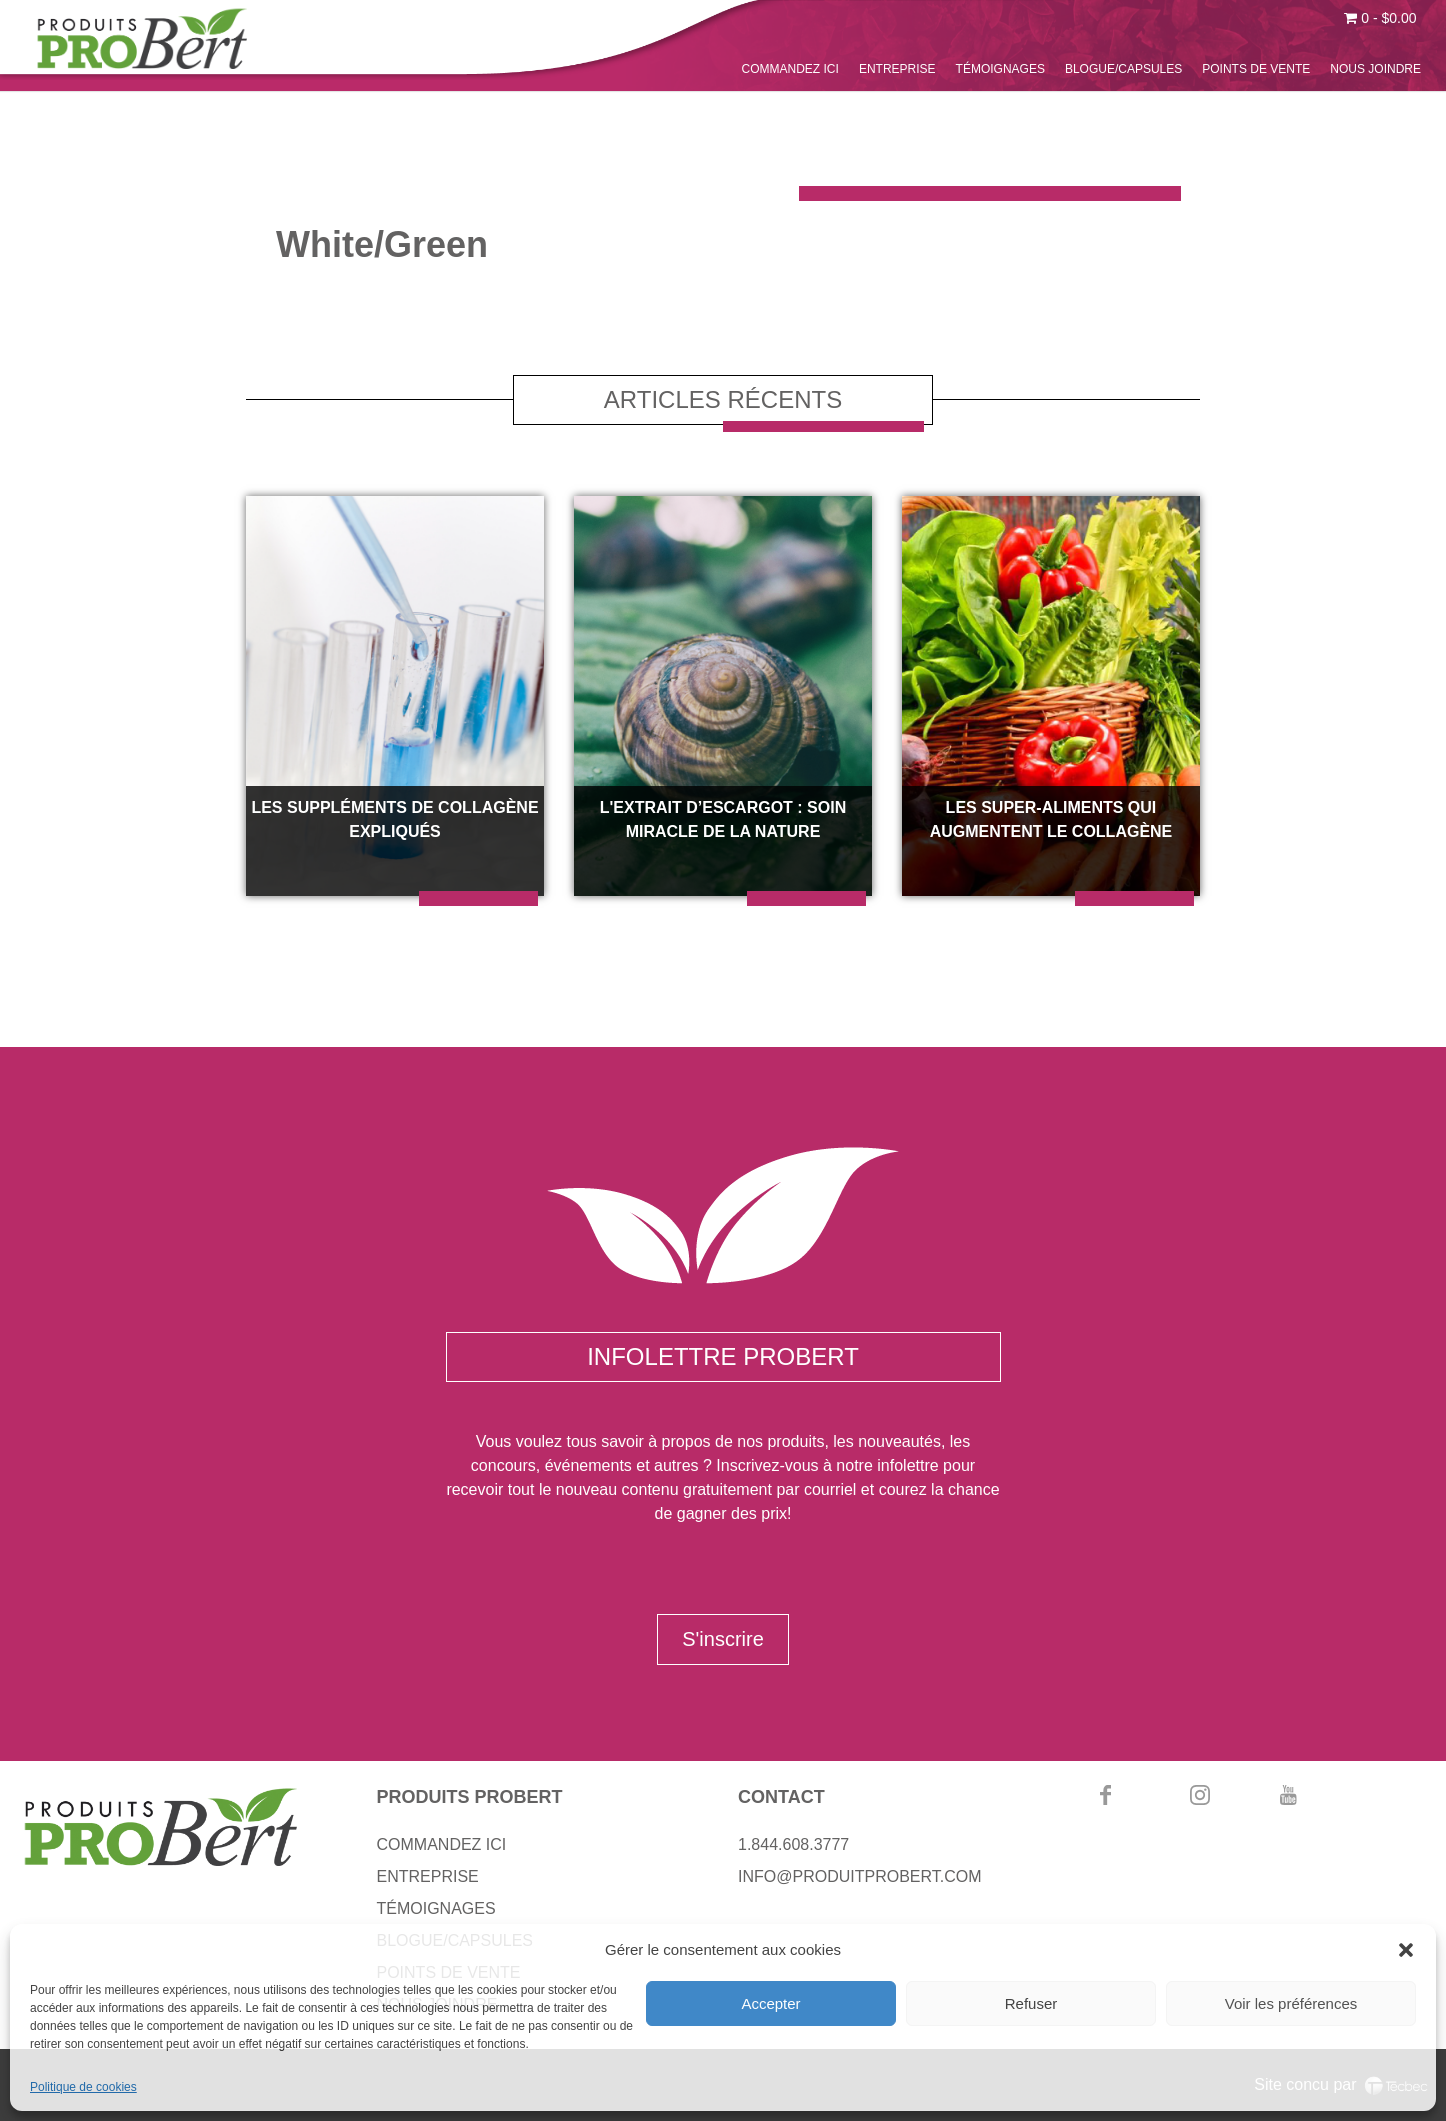  Describe the element at coordinates (83, 2087) in the screenshot. I see `Politique de cookies` at that location.